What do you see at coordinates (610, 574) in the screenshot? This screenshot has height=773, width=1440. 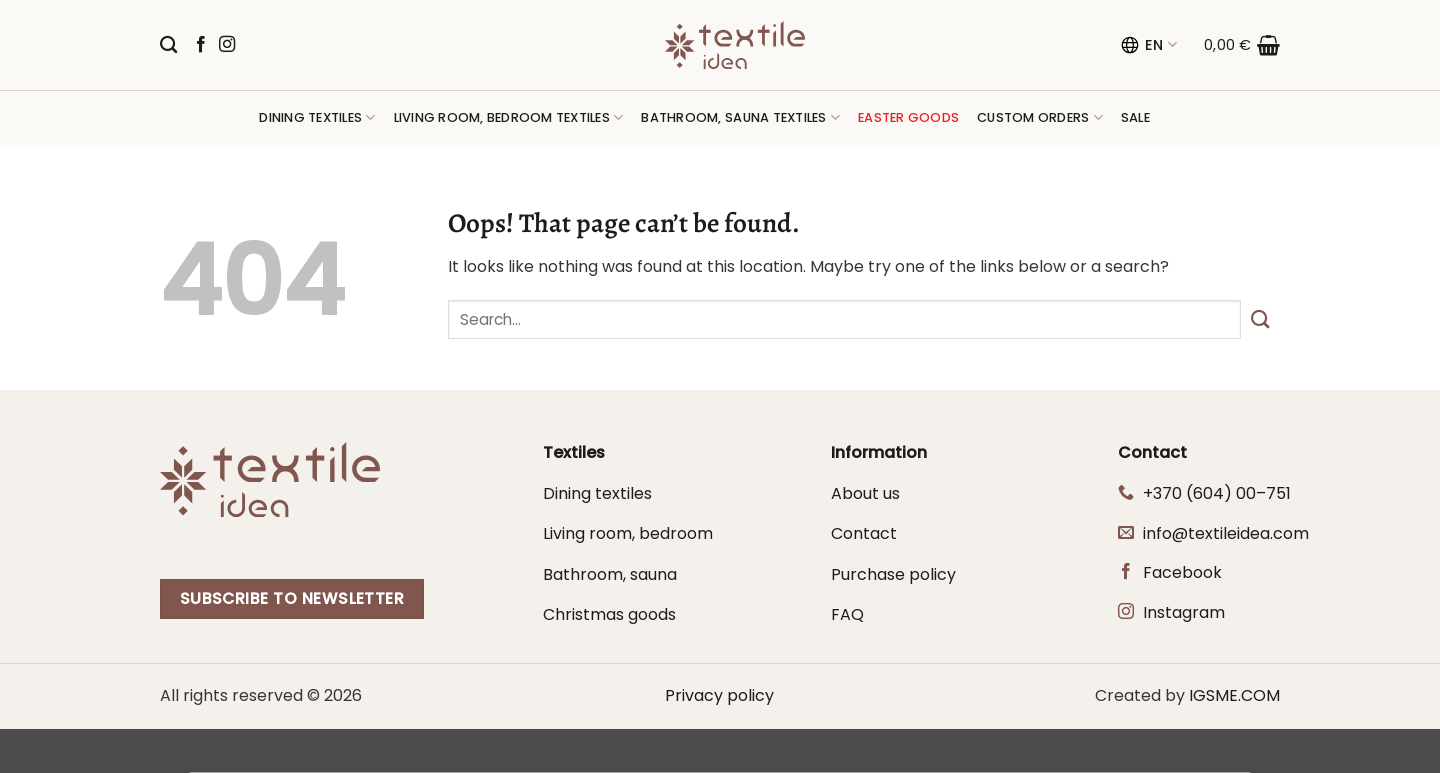 I see `Bathroom, sauna` at bounding box center [610, 574].